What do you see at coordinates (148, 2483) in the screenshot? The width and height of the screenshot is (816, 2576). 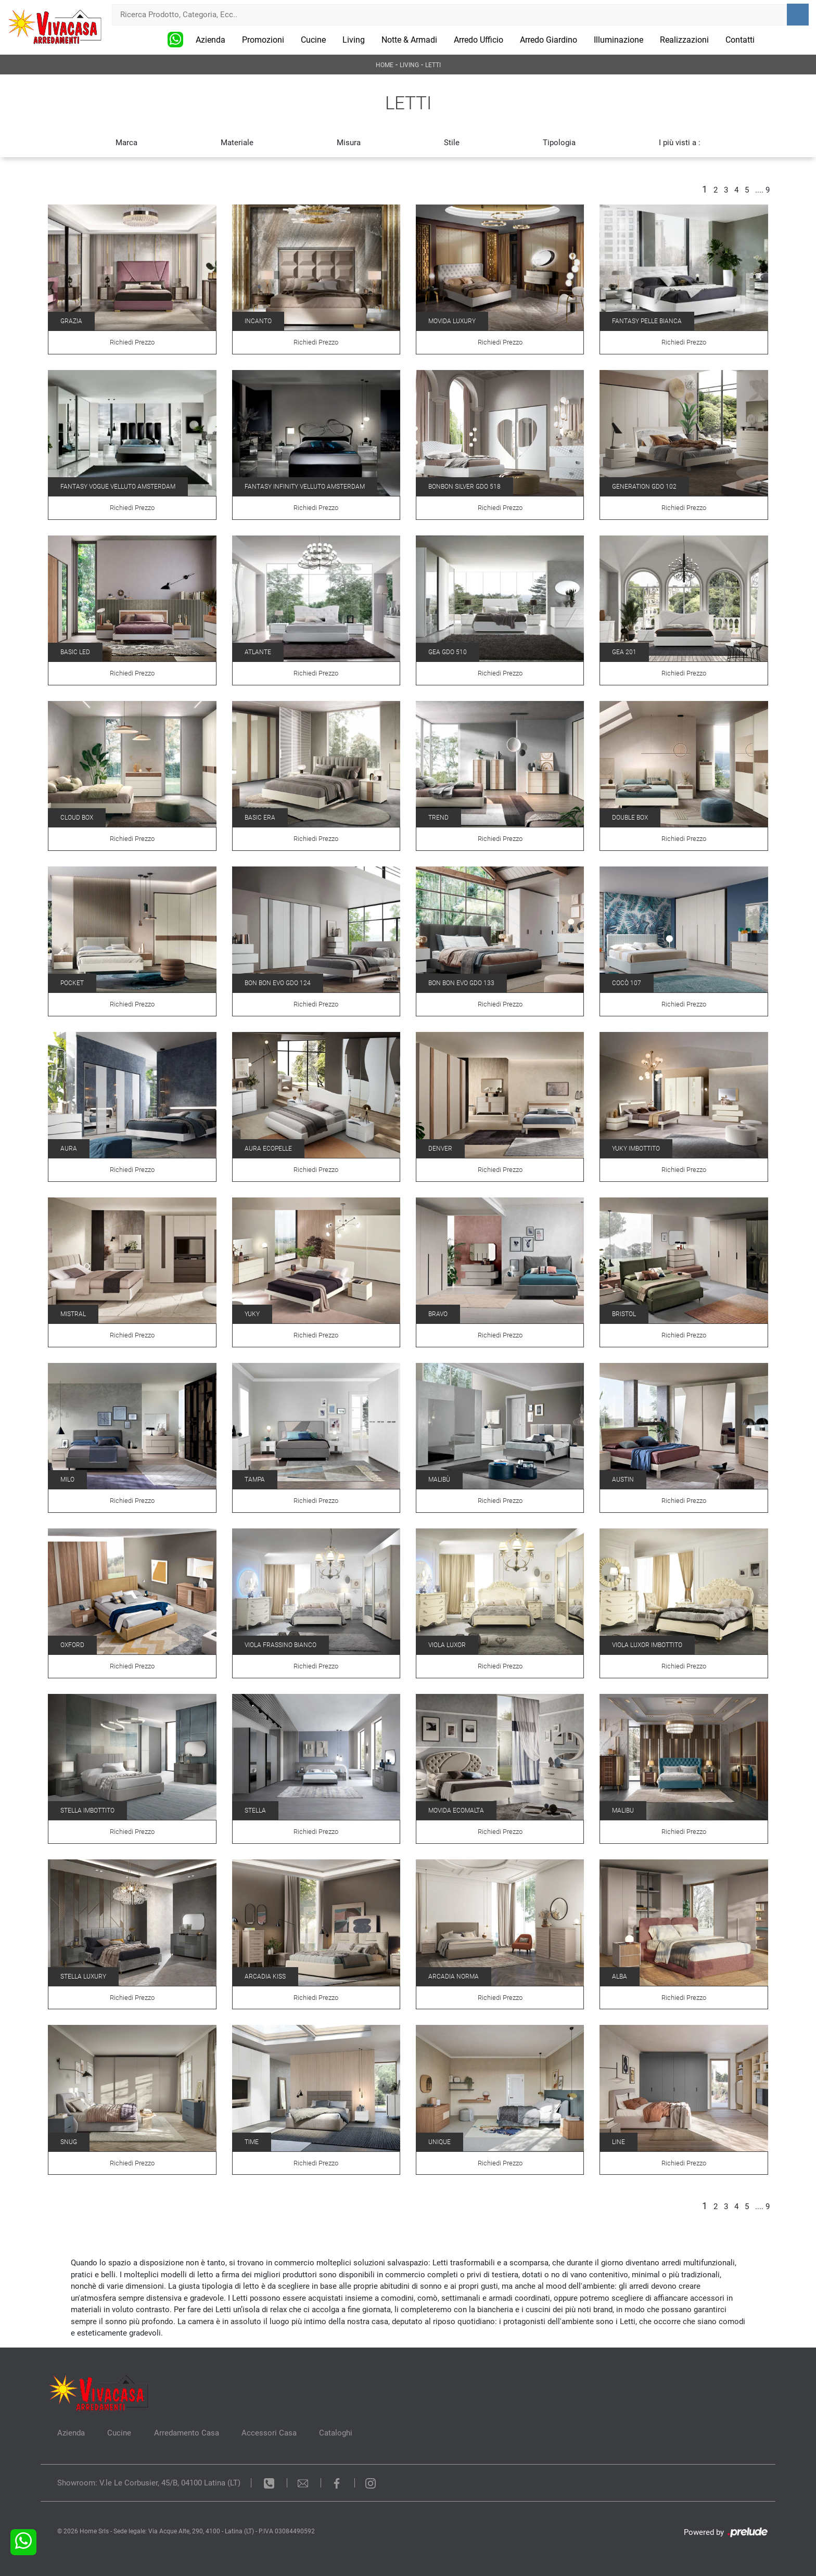 I see `Showroom: V.le Le Corbusier, 45/B, 04100 Latina (LT)` at bounding box center [148, 2483].